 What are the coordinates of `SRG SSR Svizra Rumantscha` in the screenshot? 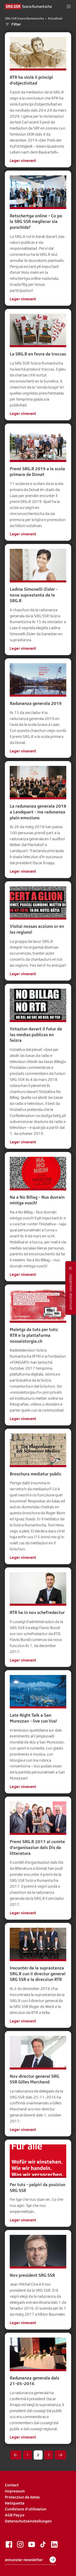 It's located at (24, 18).